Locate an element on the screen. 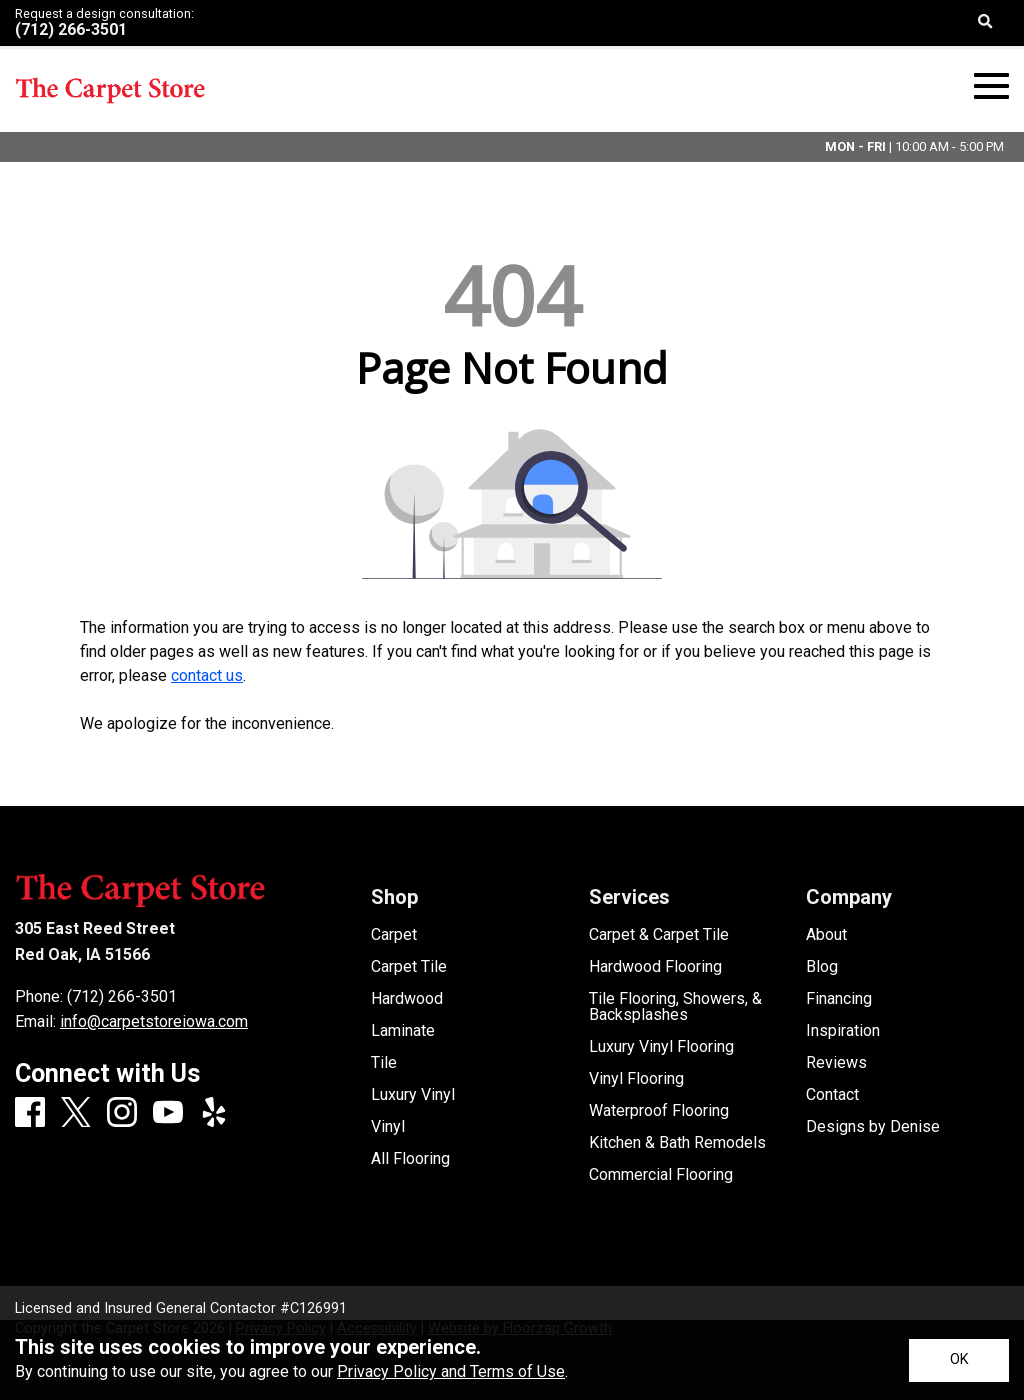  Carpet & Carpet Tile is located at coordinates (659, 935).